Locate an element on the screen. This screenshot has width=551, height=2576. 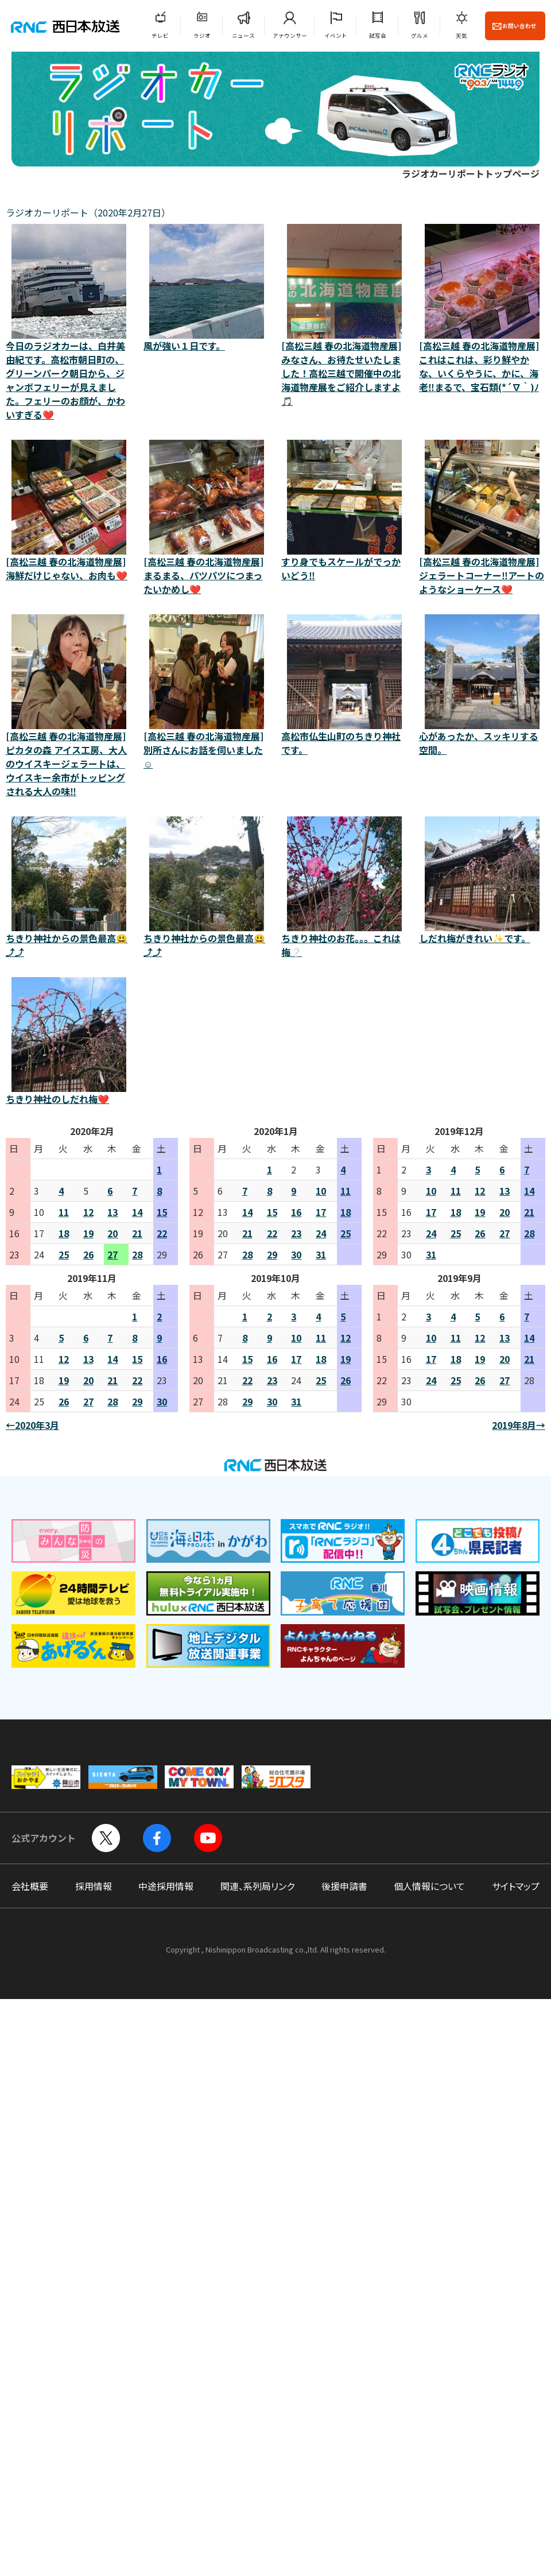
26 is located at coordinates (88, 1254).